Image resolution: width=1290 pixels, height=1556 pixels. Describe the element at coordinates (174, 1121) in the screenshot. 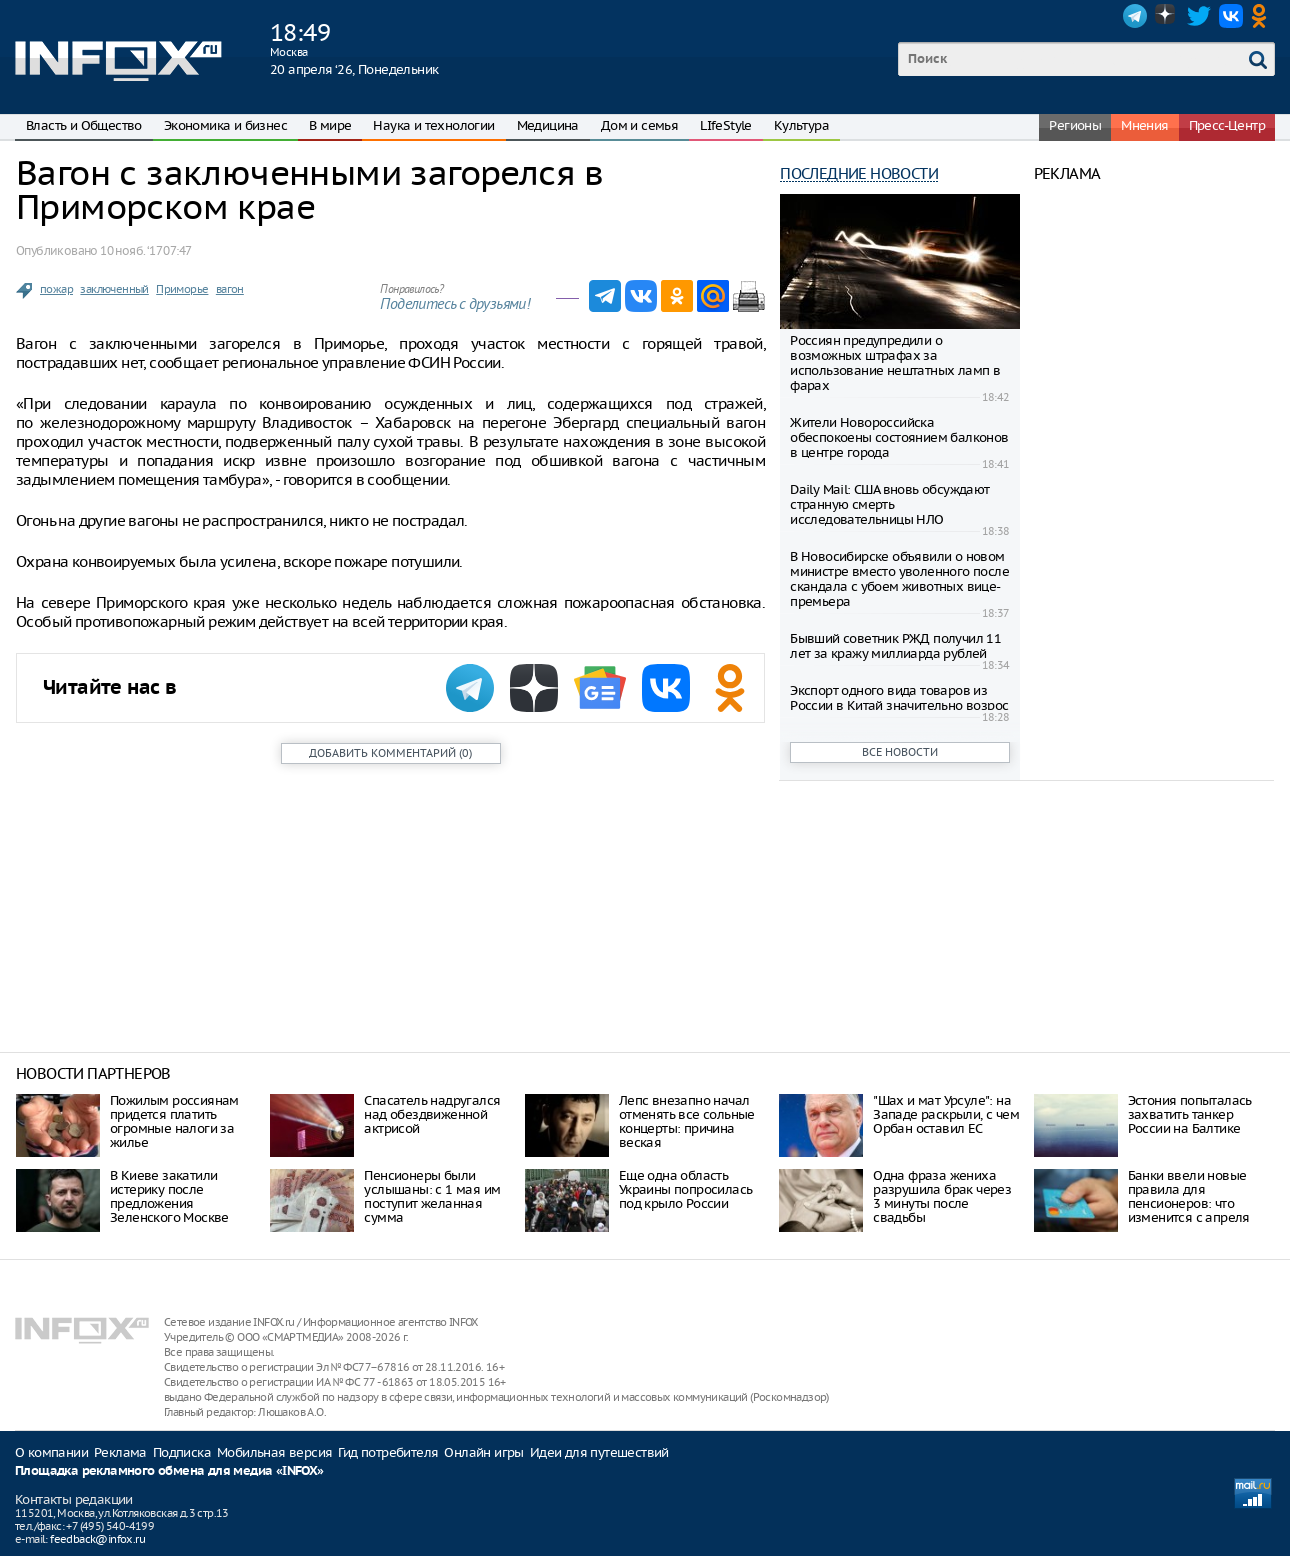

I see `Пожилым россиянам придется платить огромные налоги за жилье` at that location.